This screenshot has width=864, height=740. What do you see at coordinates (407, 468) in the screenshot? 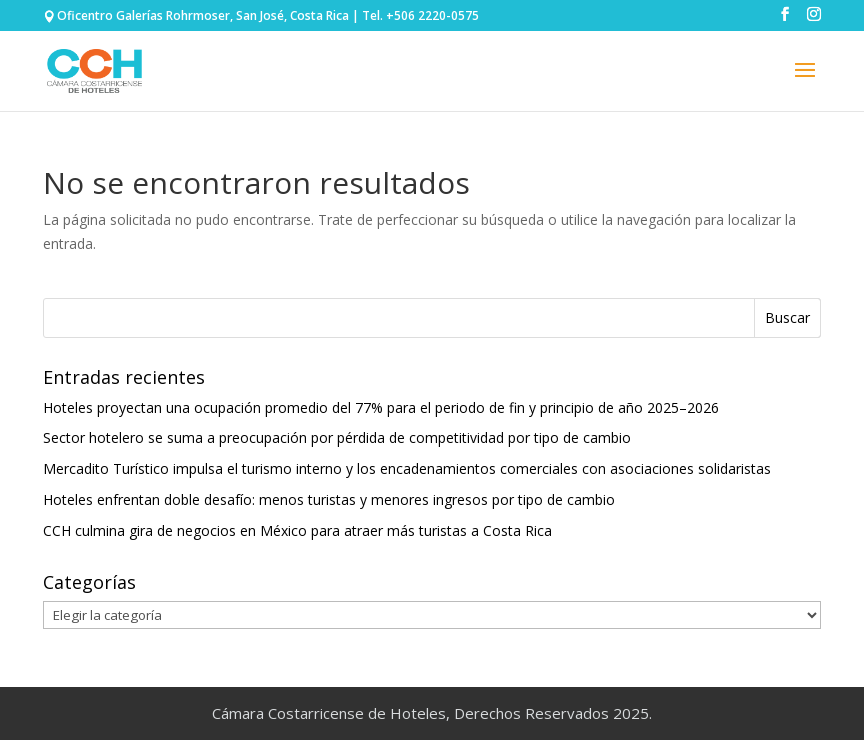
I see `Mercadito Turístico impulsa el turismo interno y los encadenamientos comerciales con asociaciones solidaristas` at bounding box center [407, 468].